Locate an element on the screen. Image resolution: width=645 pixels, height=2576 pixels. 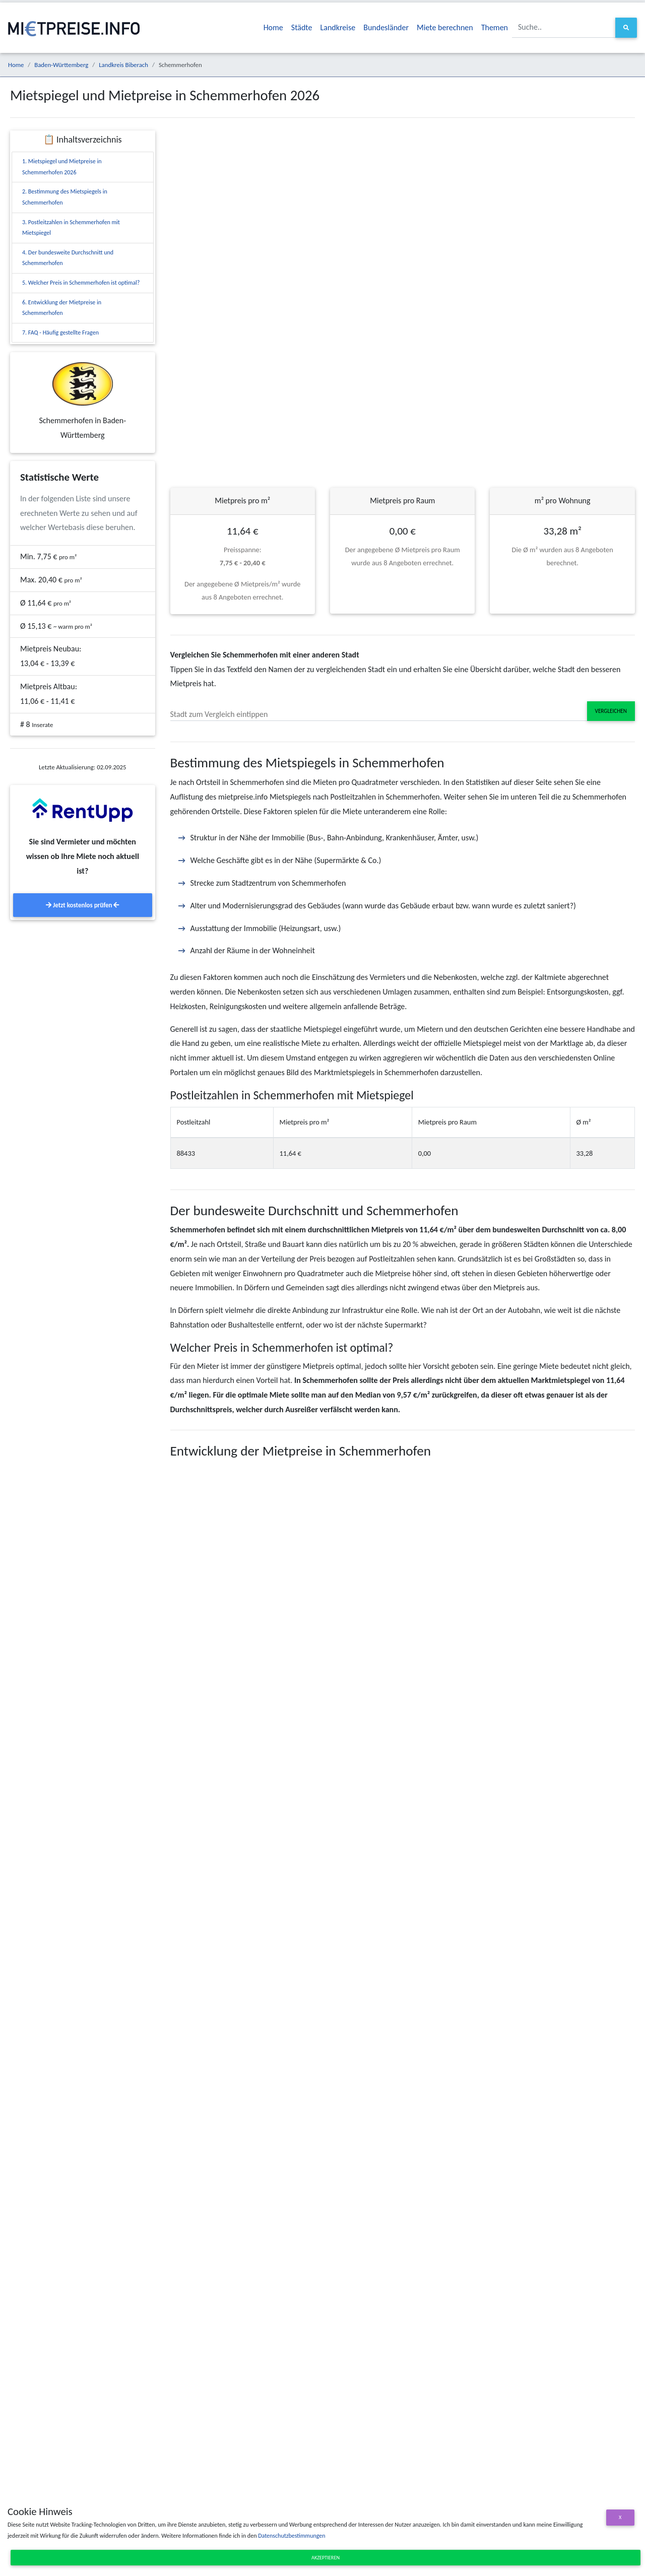
Bundesländer is located at coordinates (386, 27).